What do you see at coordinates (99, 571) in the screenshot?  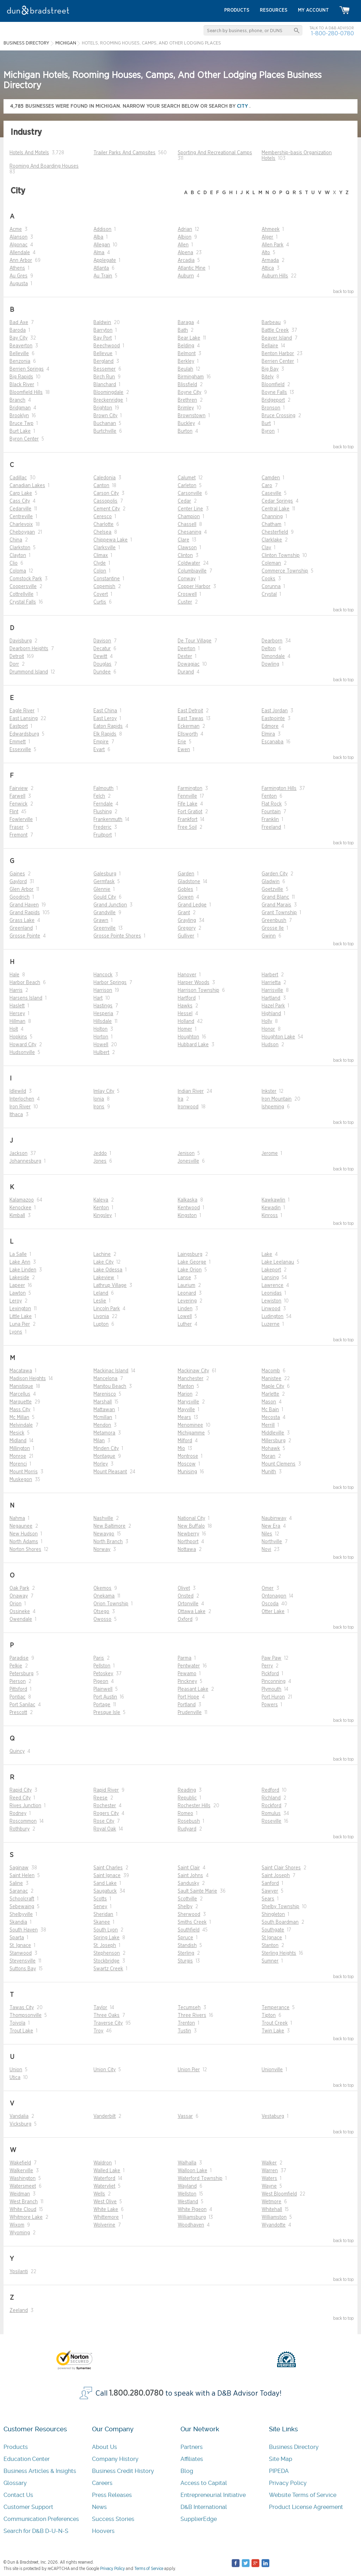 I see `Colon` at bounding box center [99, 571].